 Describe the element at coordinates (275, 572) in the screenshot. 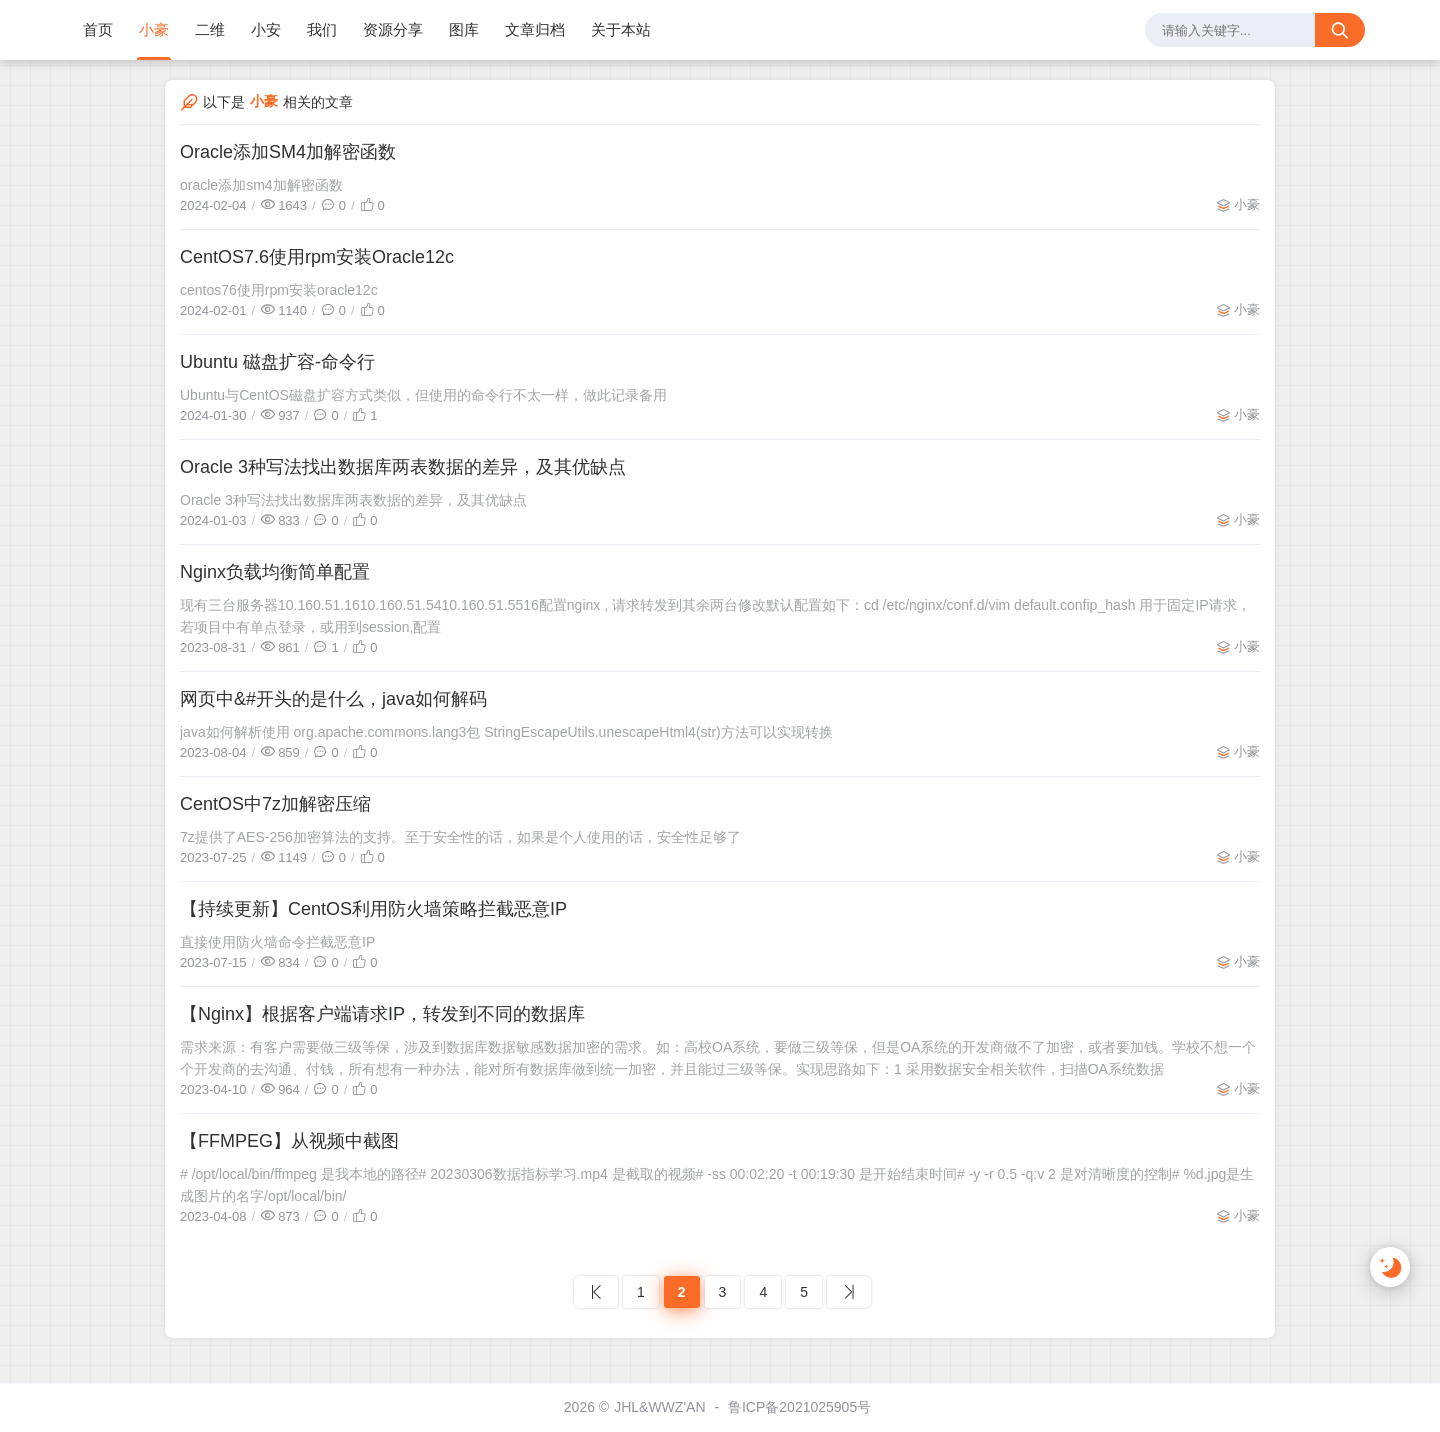

I see `Nginx负载均衡简单配置` at that location.